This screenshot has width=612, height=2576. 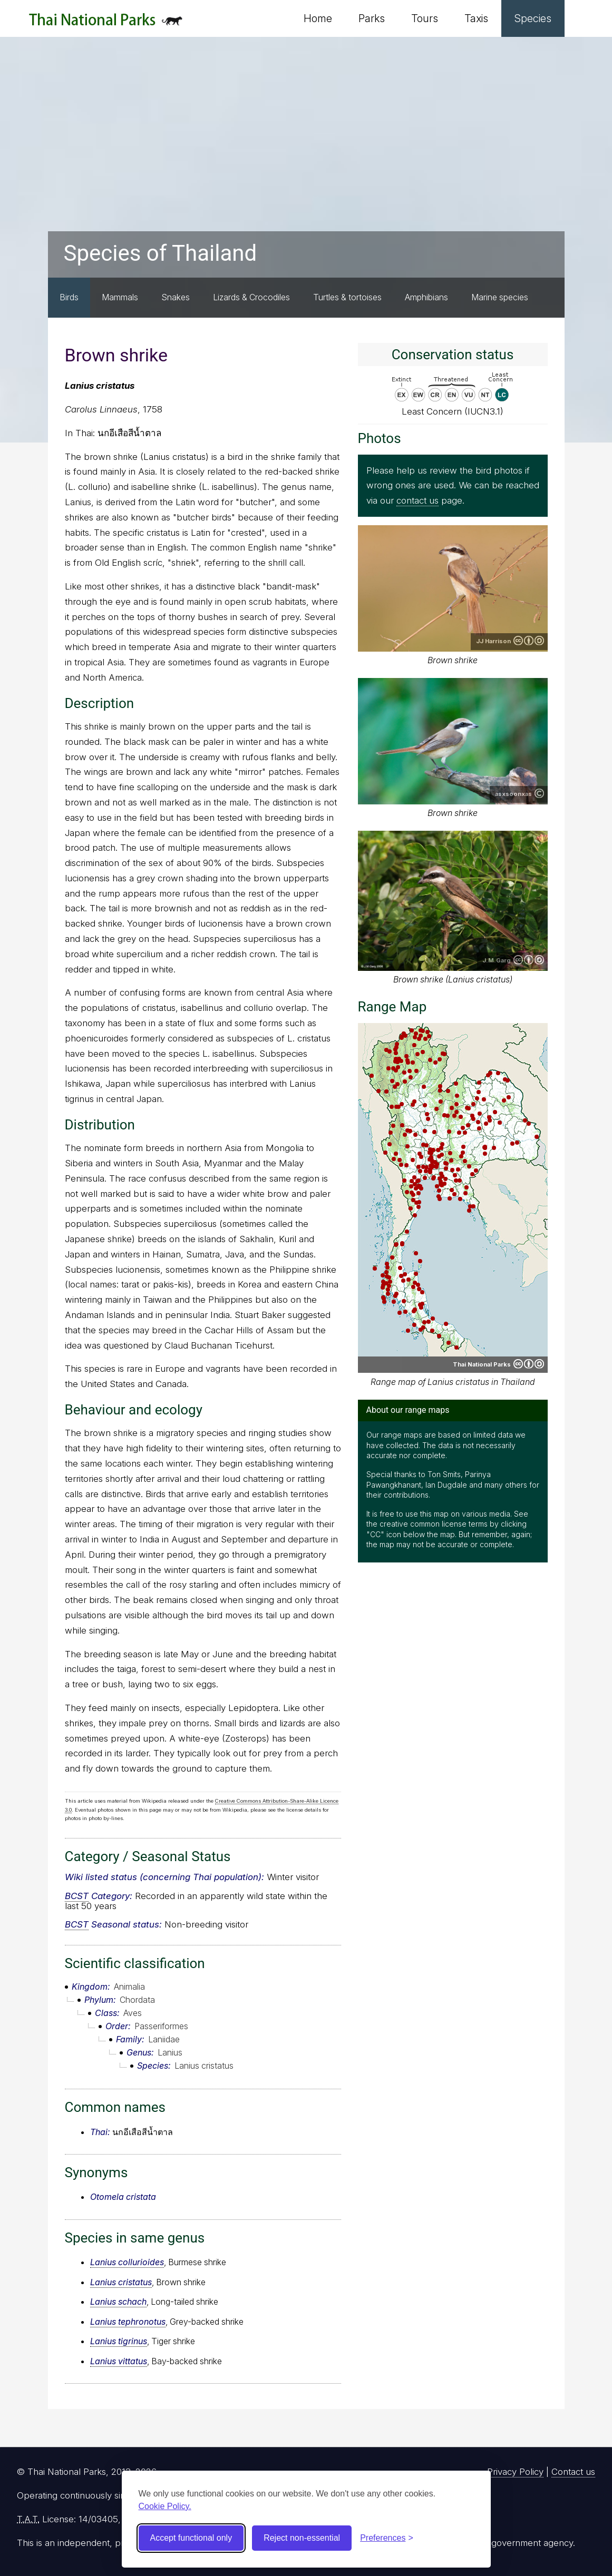 I want to click on Birds, so click(x=69, y=297).